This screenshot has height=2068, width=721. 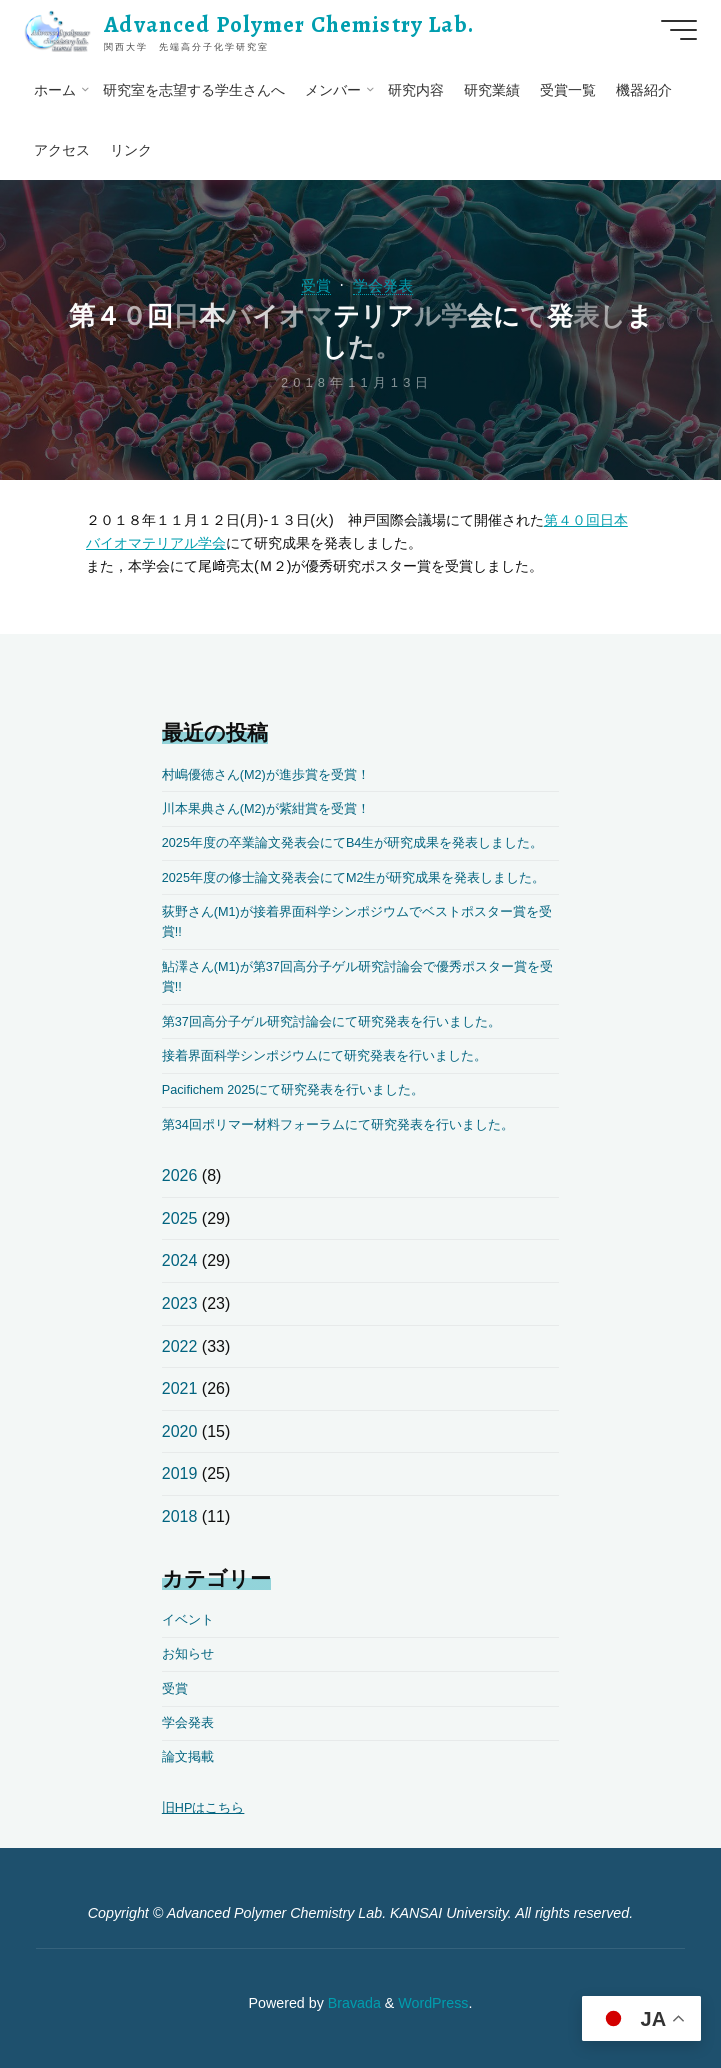 What do you see at coordinates (266, 774) in the screenshot?
I see `村嶋優徳さん(M2)が進歩賞を受賞！` at bounding box center [266, 774].